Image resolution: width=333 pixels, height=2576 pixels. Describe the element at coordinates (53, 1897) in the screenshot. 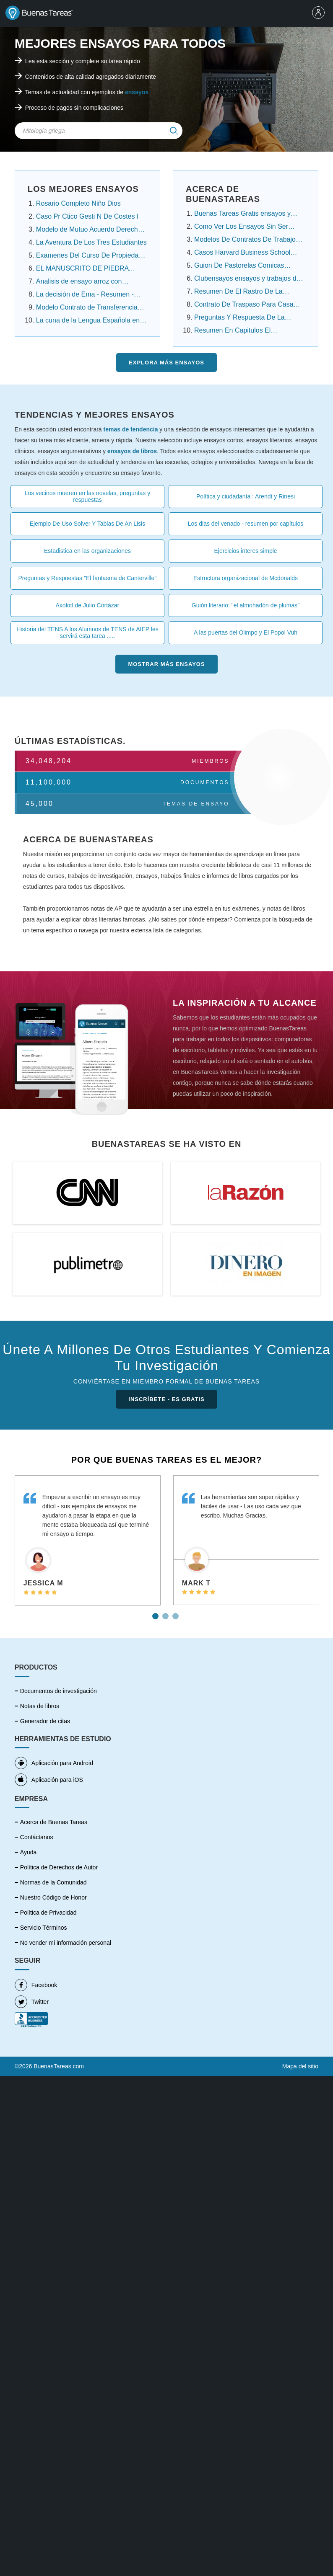

I see `Nuestro Código de Honor` at that location.